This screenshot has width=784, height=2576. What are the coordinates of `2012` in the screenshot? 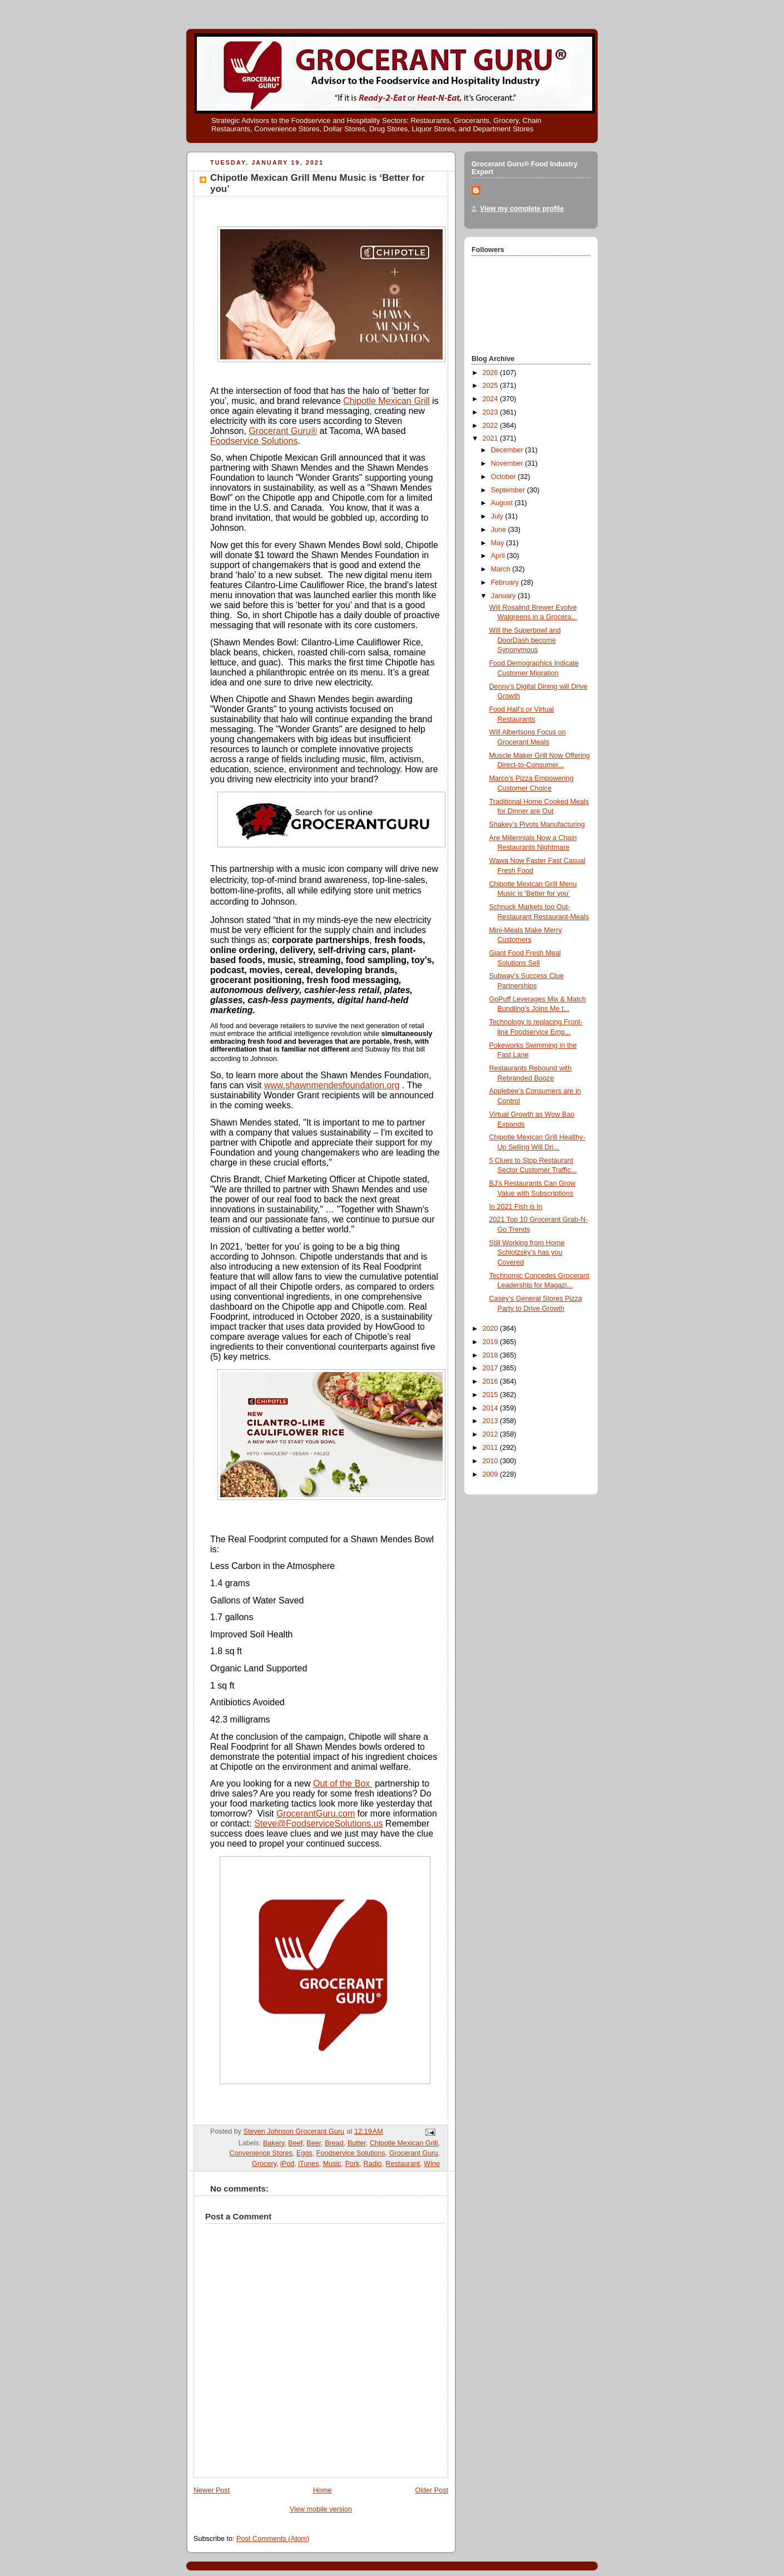 It's located at (491, 1434).